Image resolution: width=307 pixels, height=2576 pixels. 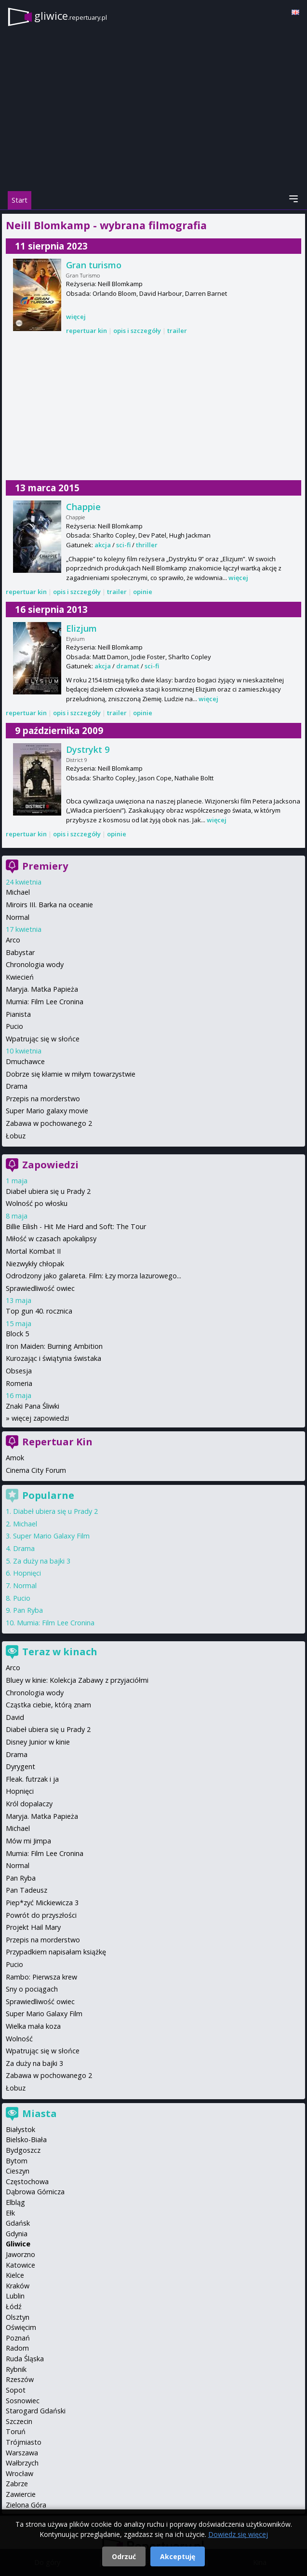 I want to click on Kwiecień, so click(x=20, y=977).